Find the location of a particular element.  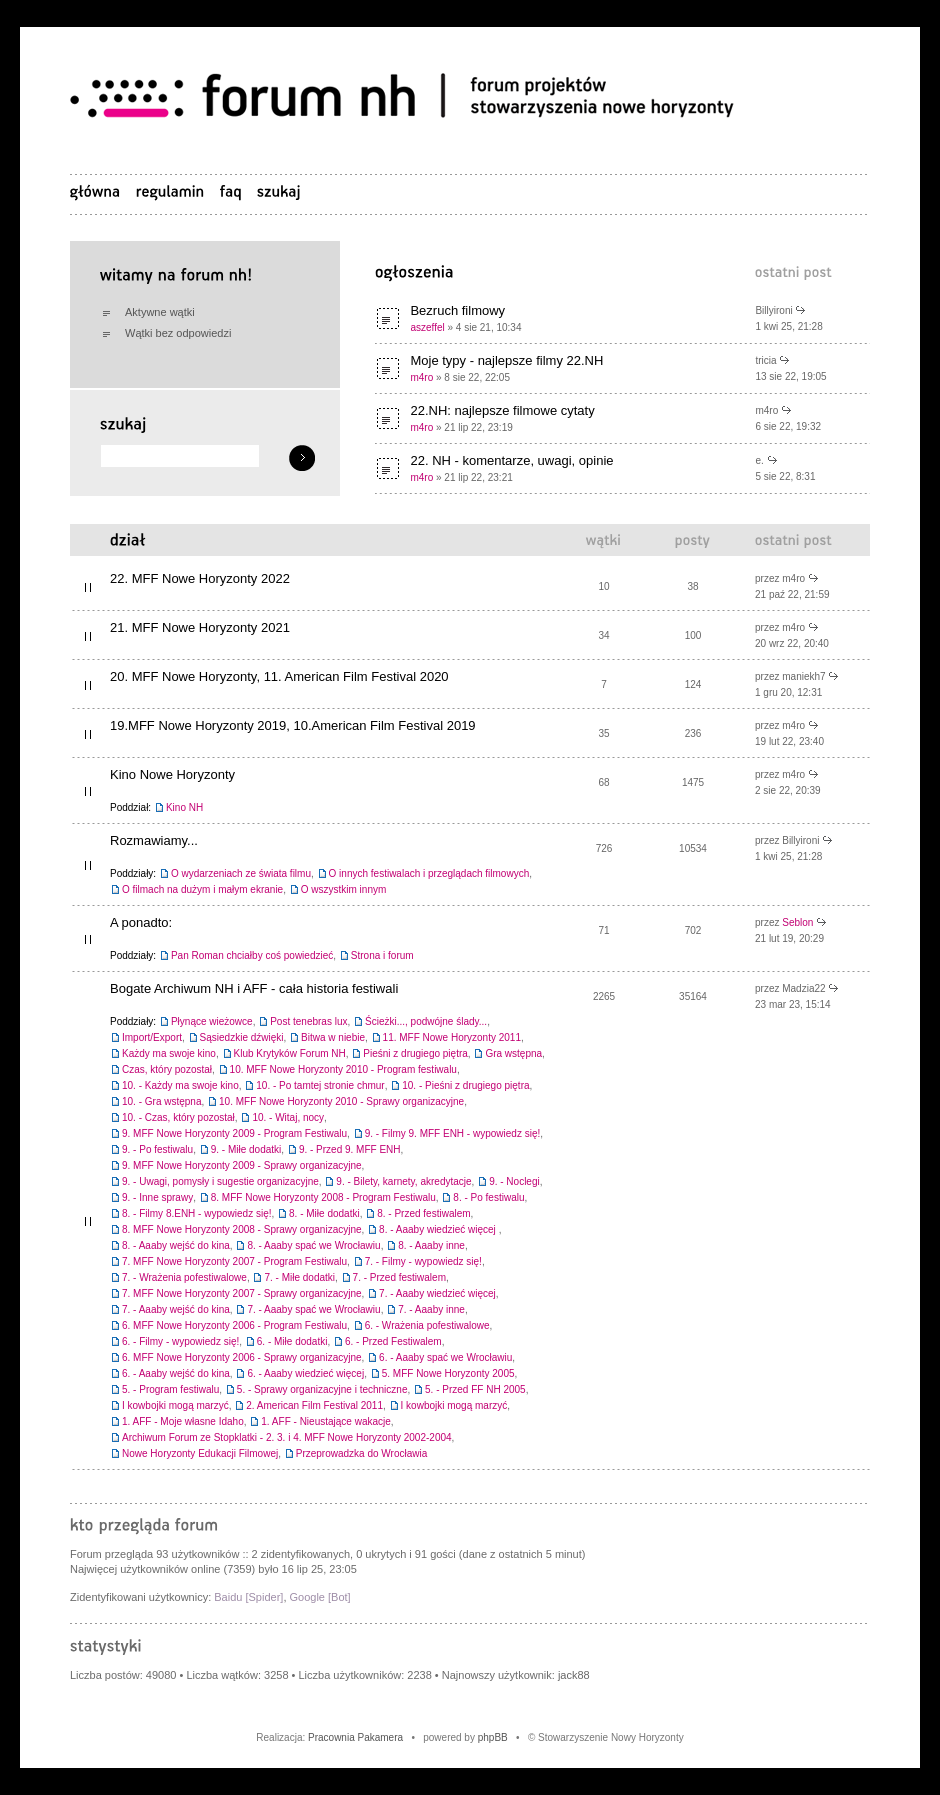

9. - Przed 9. MFF ENH is located at coordinates (350, 1149).